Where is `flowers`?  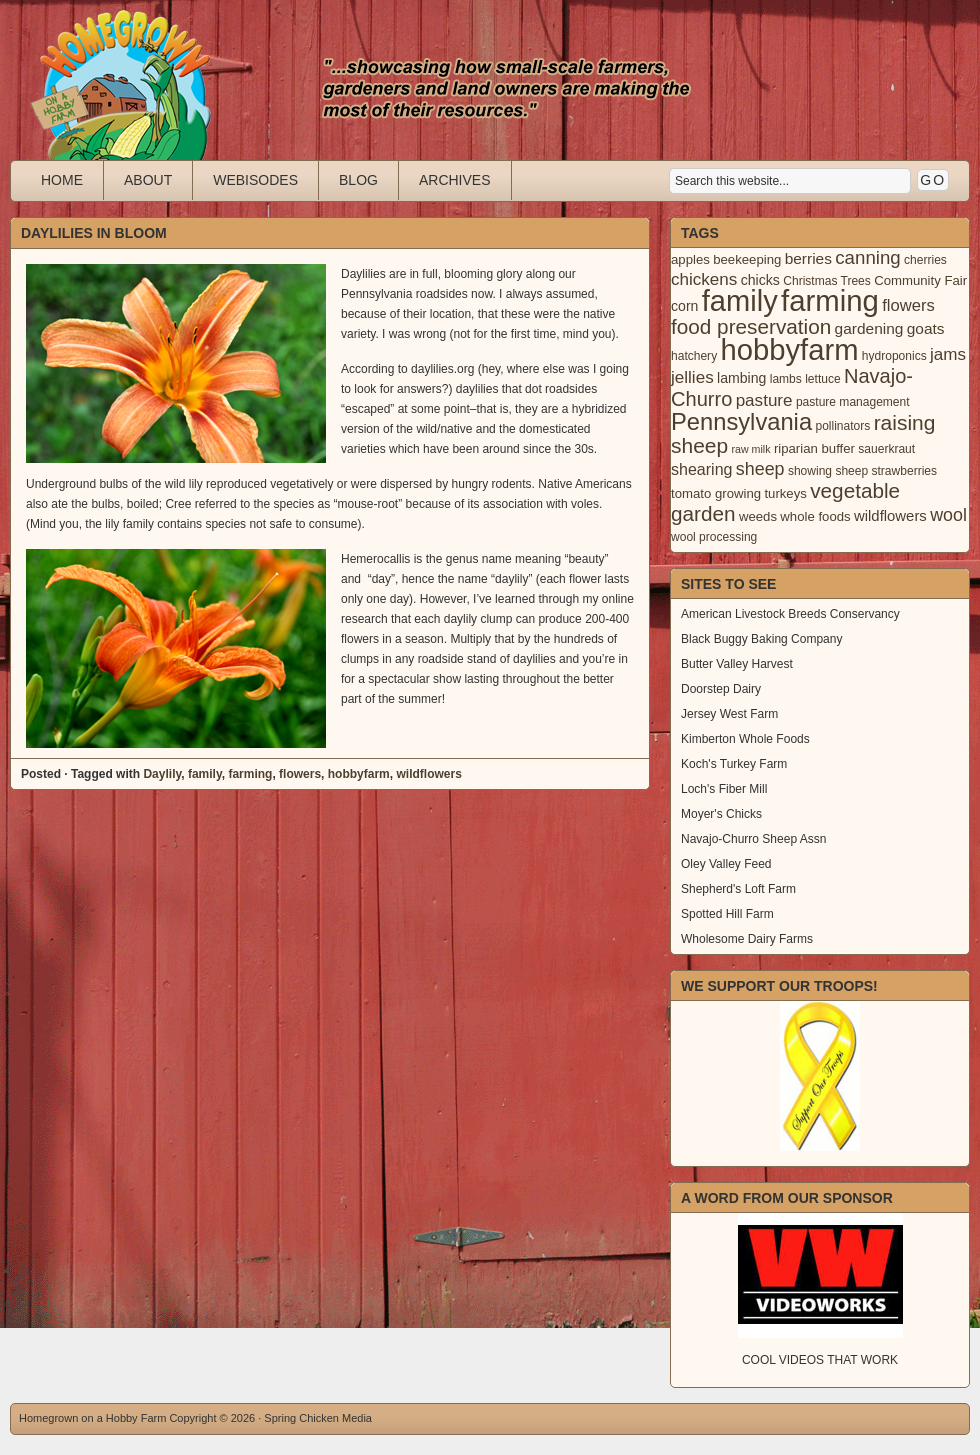
flowers is located at coordinates (300, 774).